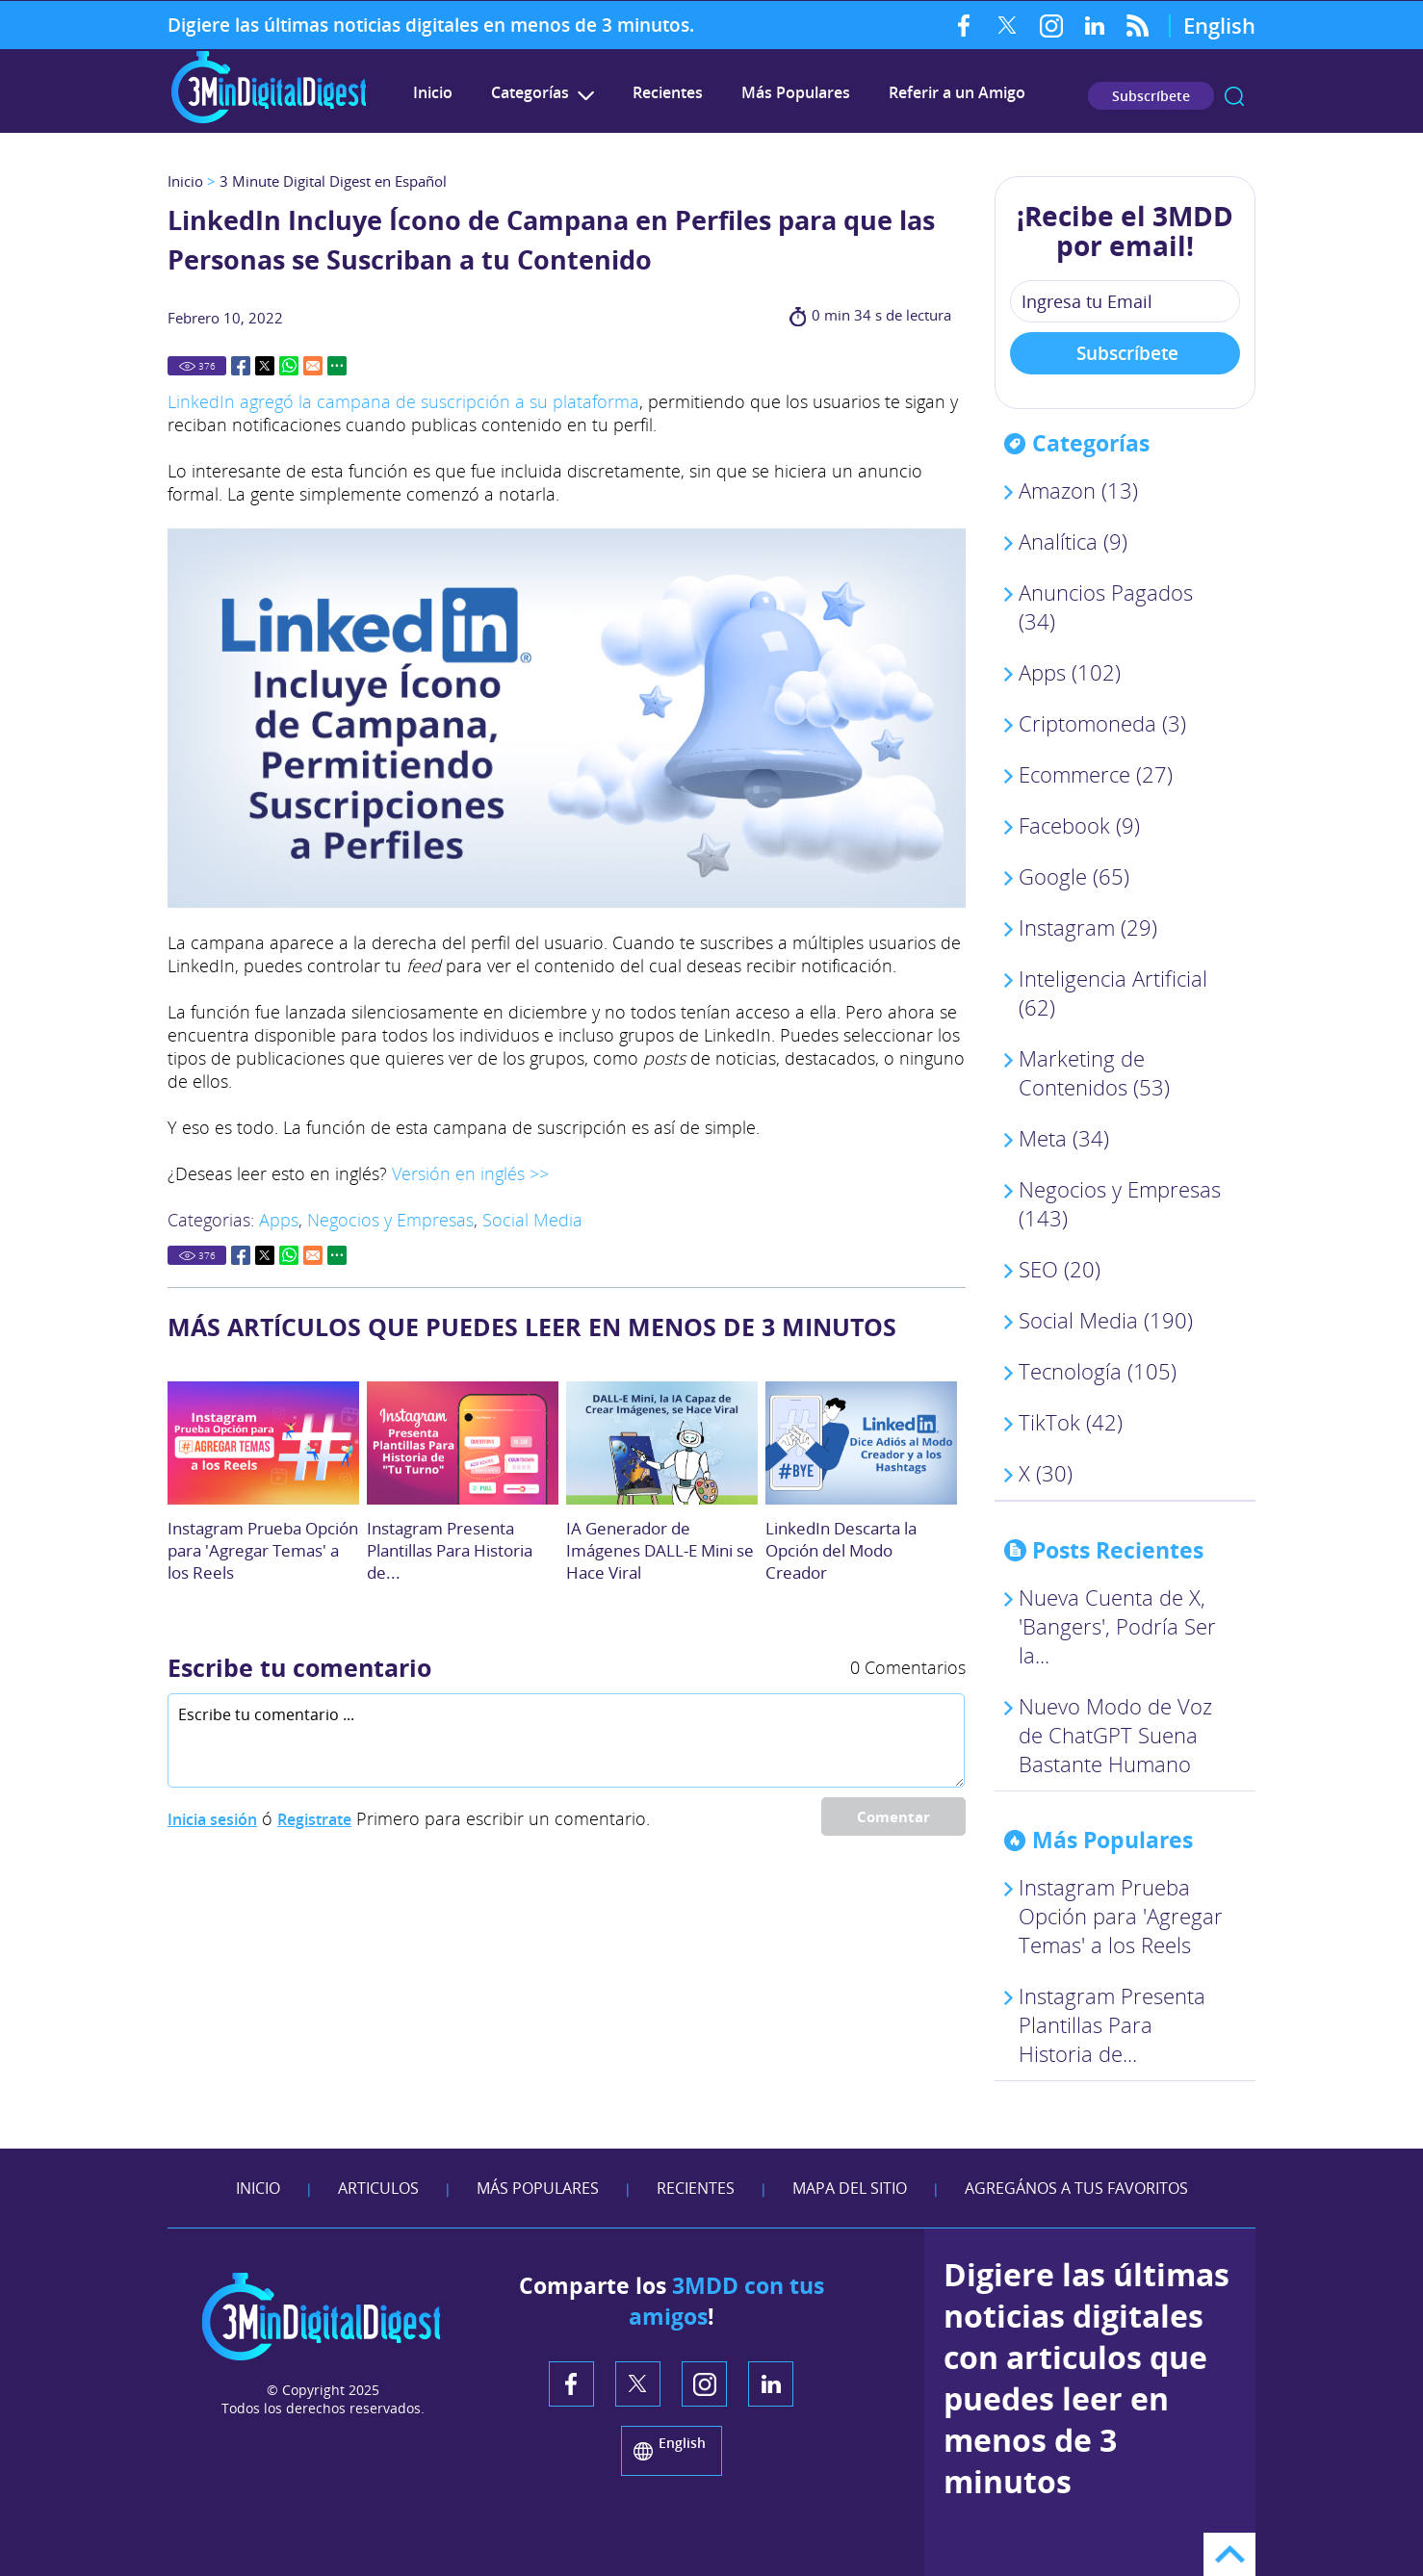  I want to click on [Ir a Crea tu Historia: Instagram Presenta Plantillas Para Opción], so click(462, 1443).